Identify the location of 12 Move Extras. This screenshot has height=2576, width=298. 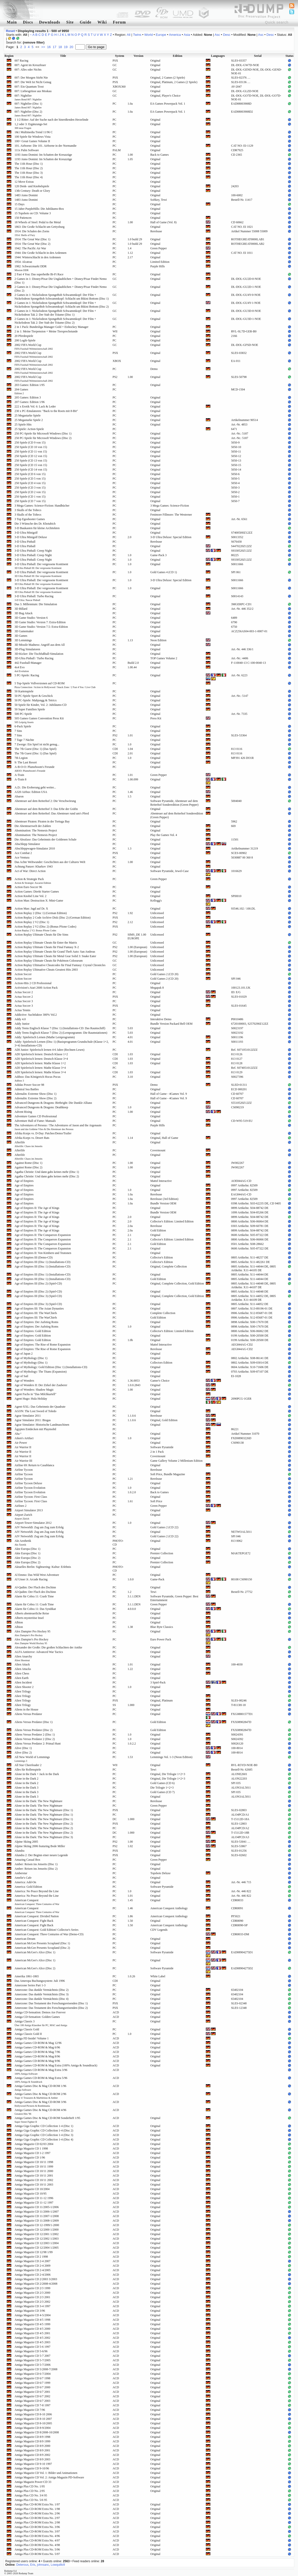
(24, 181).